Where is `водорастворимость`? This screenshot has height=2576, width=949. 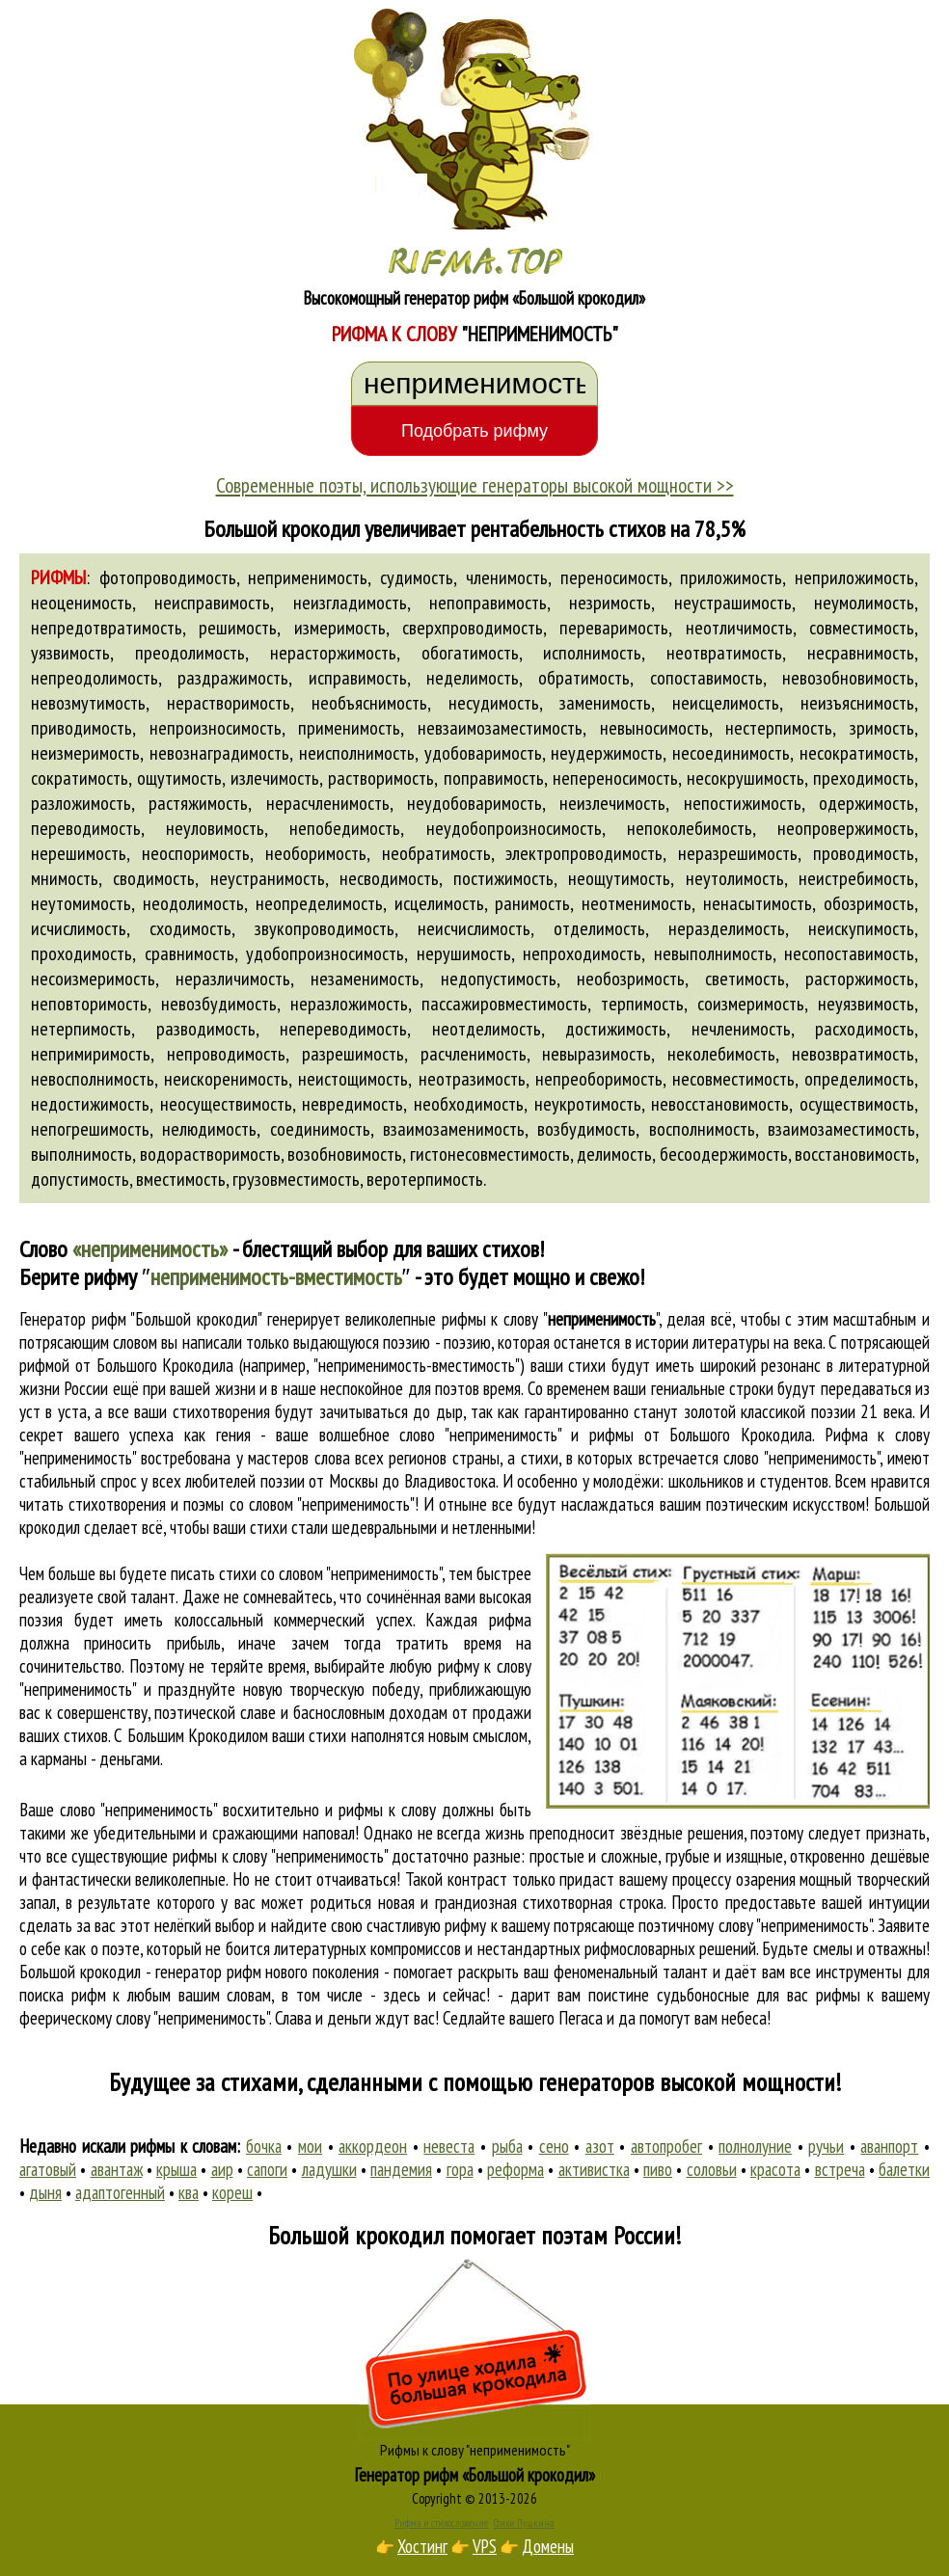
водорастворимость is located at coordinates (210, 1154).